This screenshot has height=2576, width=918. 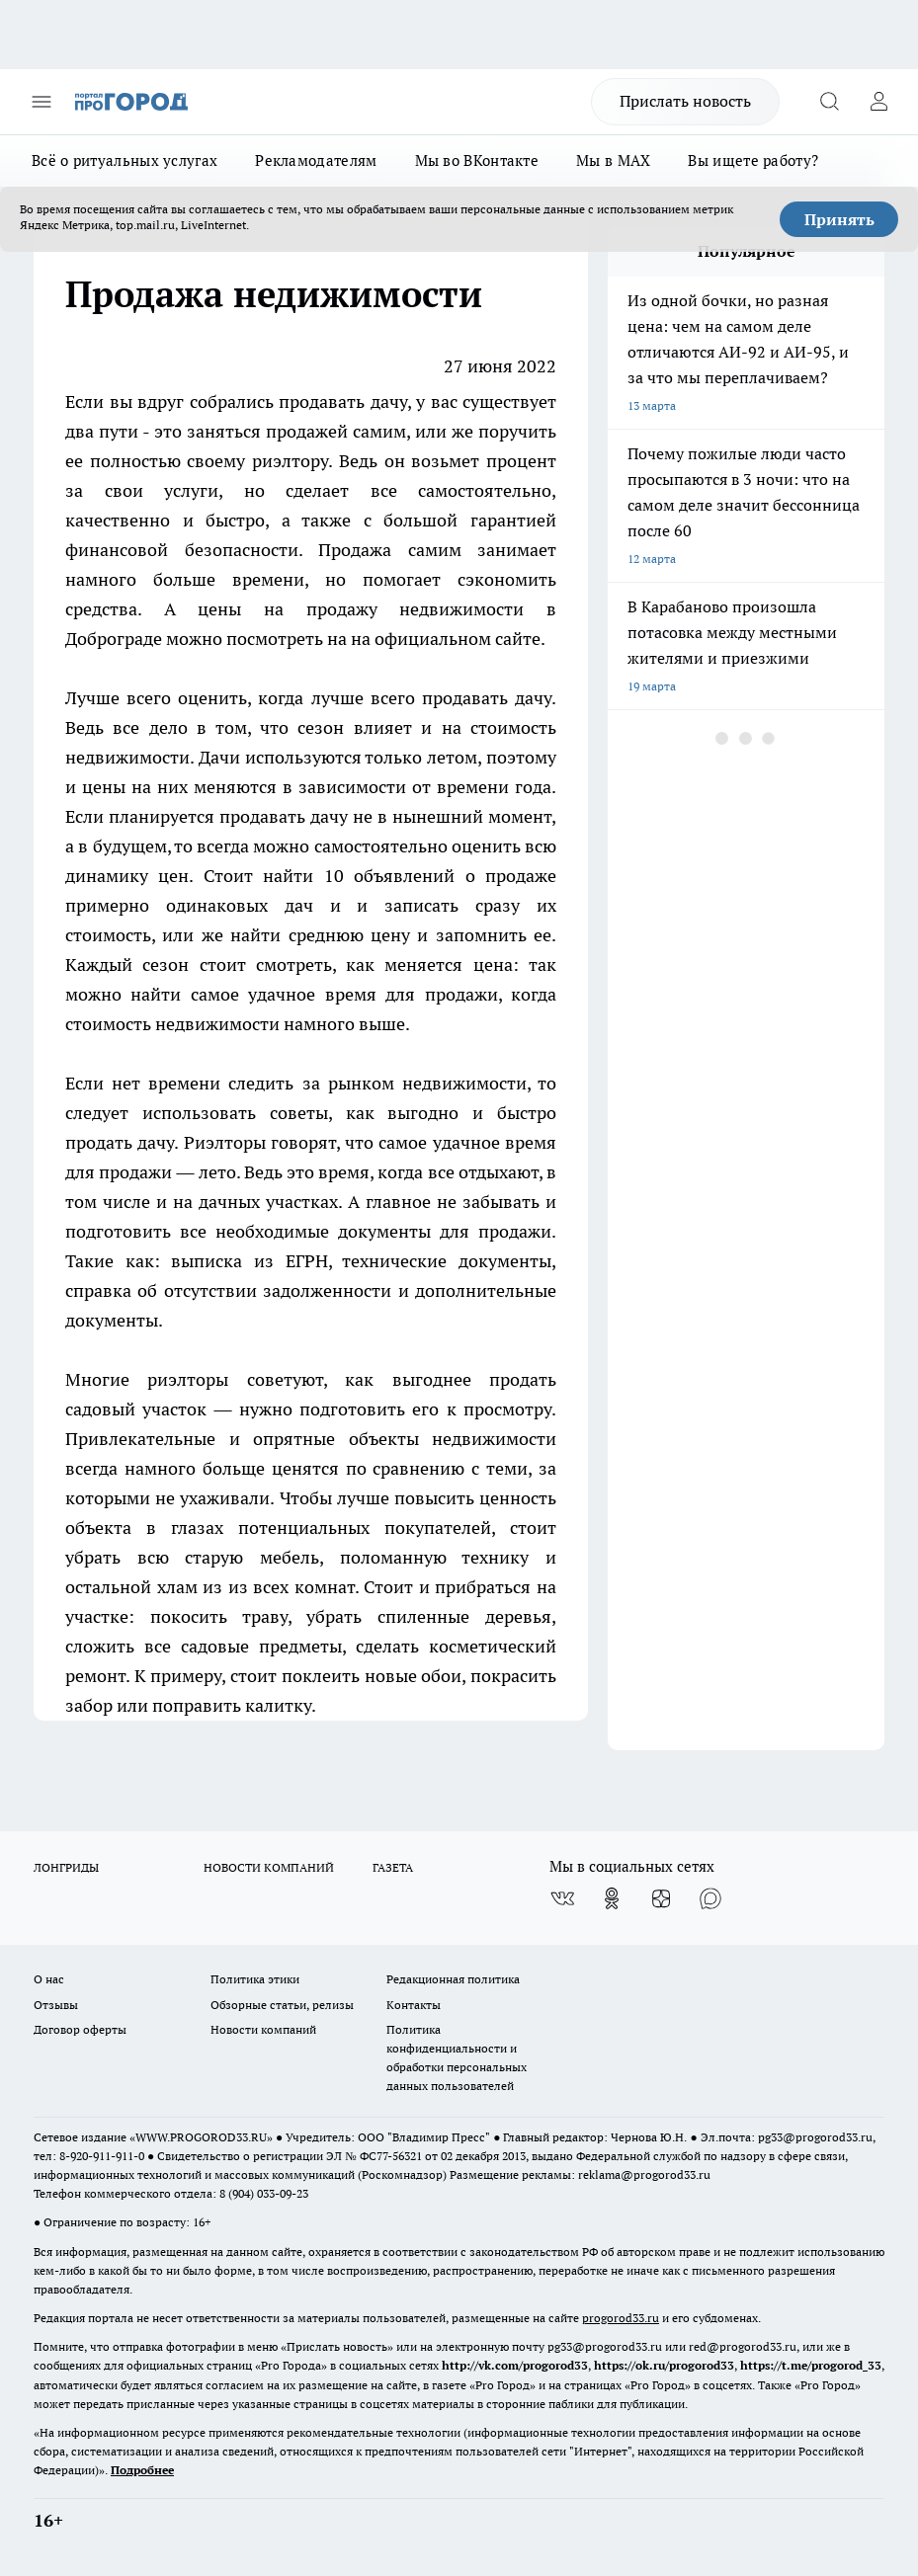 I want to click on [Открыть меню], so click(x=41, y=101).